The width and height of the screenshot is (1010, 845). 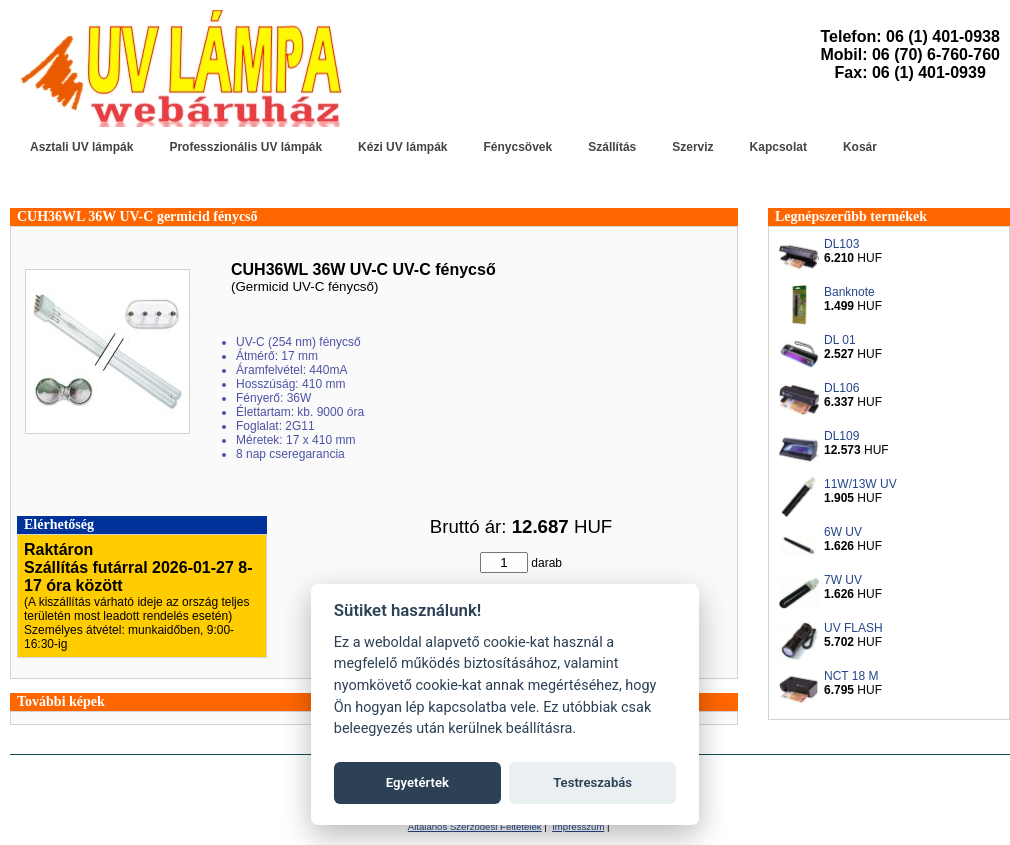 I want to click on Professzionális UV lámpák, so click(x=245, y=147).